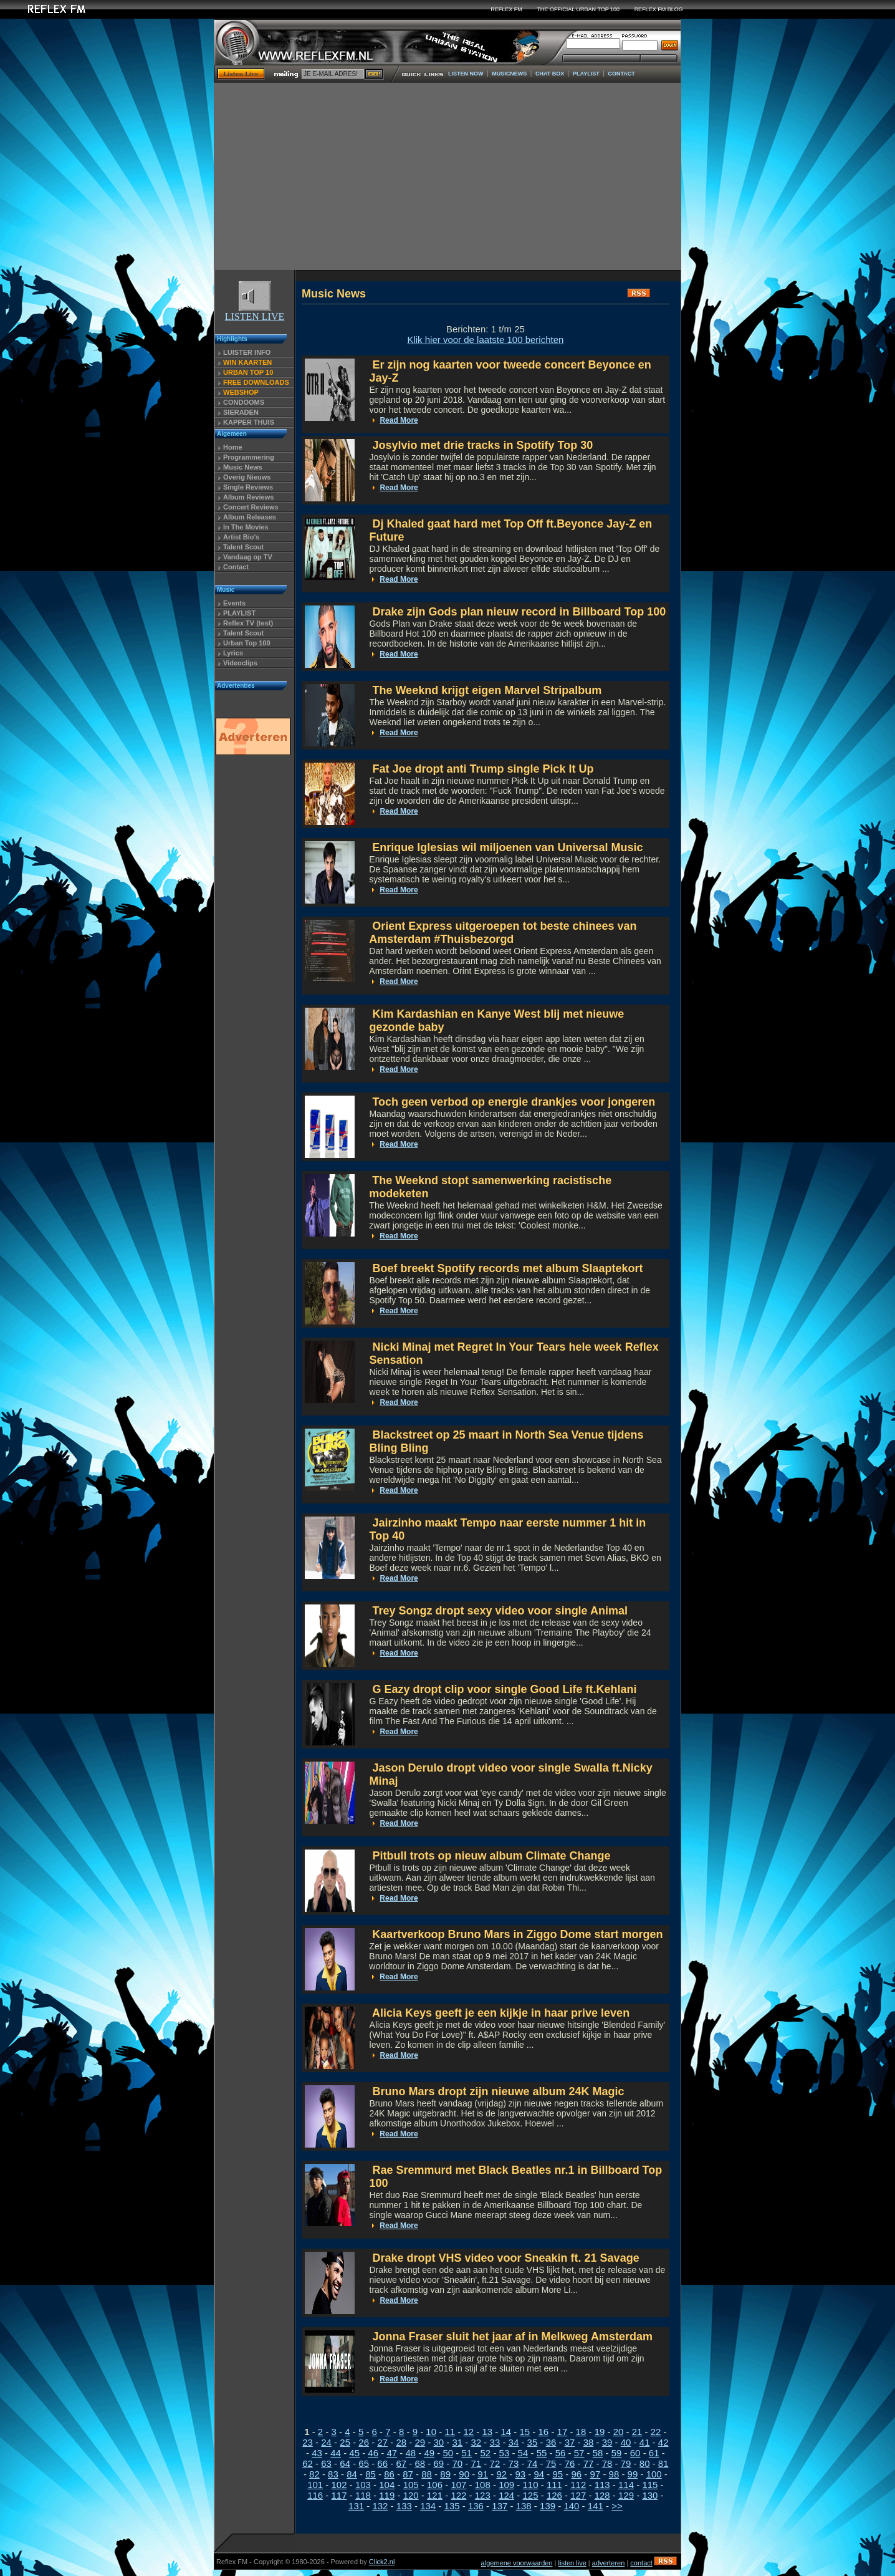 The width and height of the screenshot is (895, 2576). What do you see at coordinates (419, 2442) in the screenshot?
I see `29` at bounding box center [419, 2442].